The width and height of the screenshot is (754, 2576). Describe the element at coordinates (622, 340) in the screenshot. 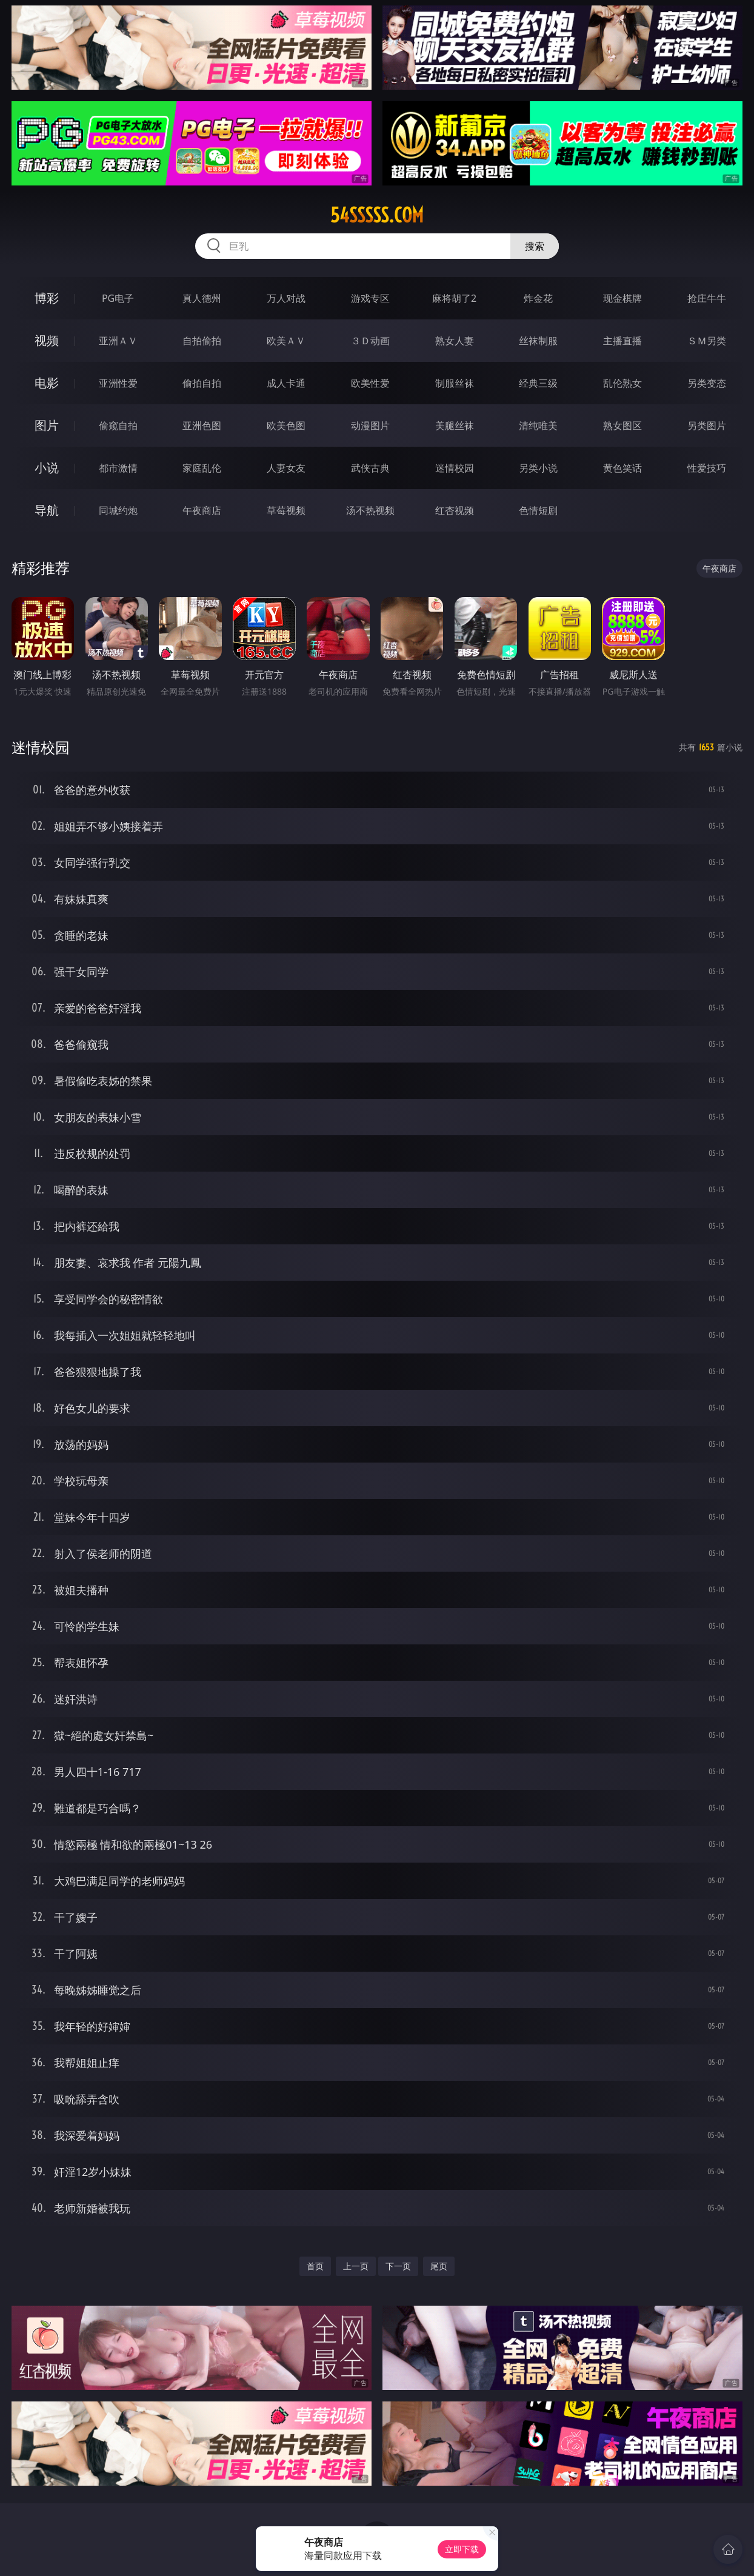

I see `主播直播` at that location.